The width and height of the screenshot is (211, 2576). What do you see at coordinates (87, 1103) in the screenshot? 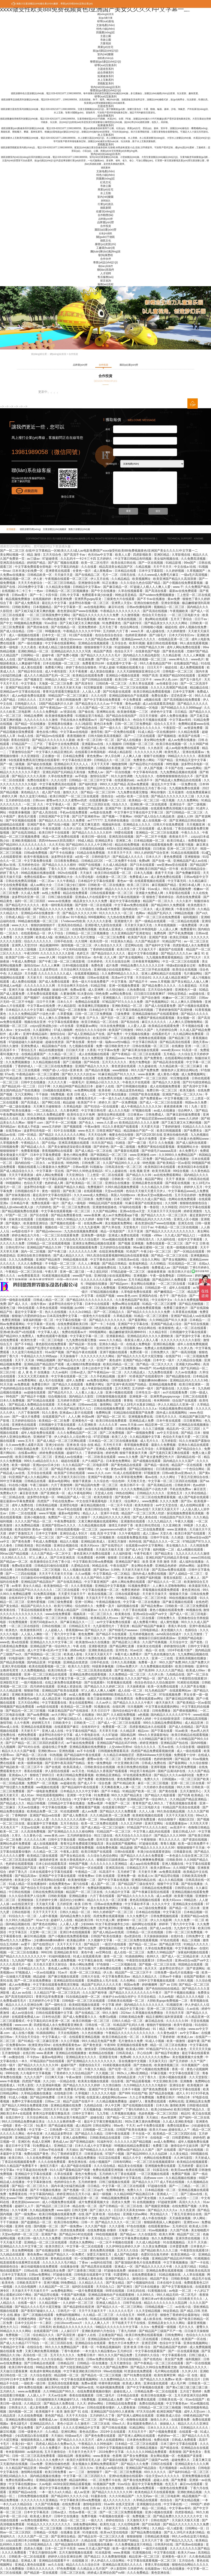
I see `欧美国产不卡` at bounding box center [87, 1103].